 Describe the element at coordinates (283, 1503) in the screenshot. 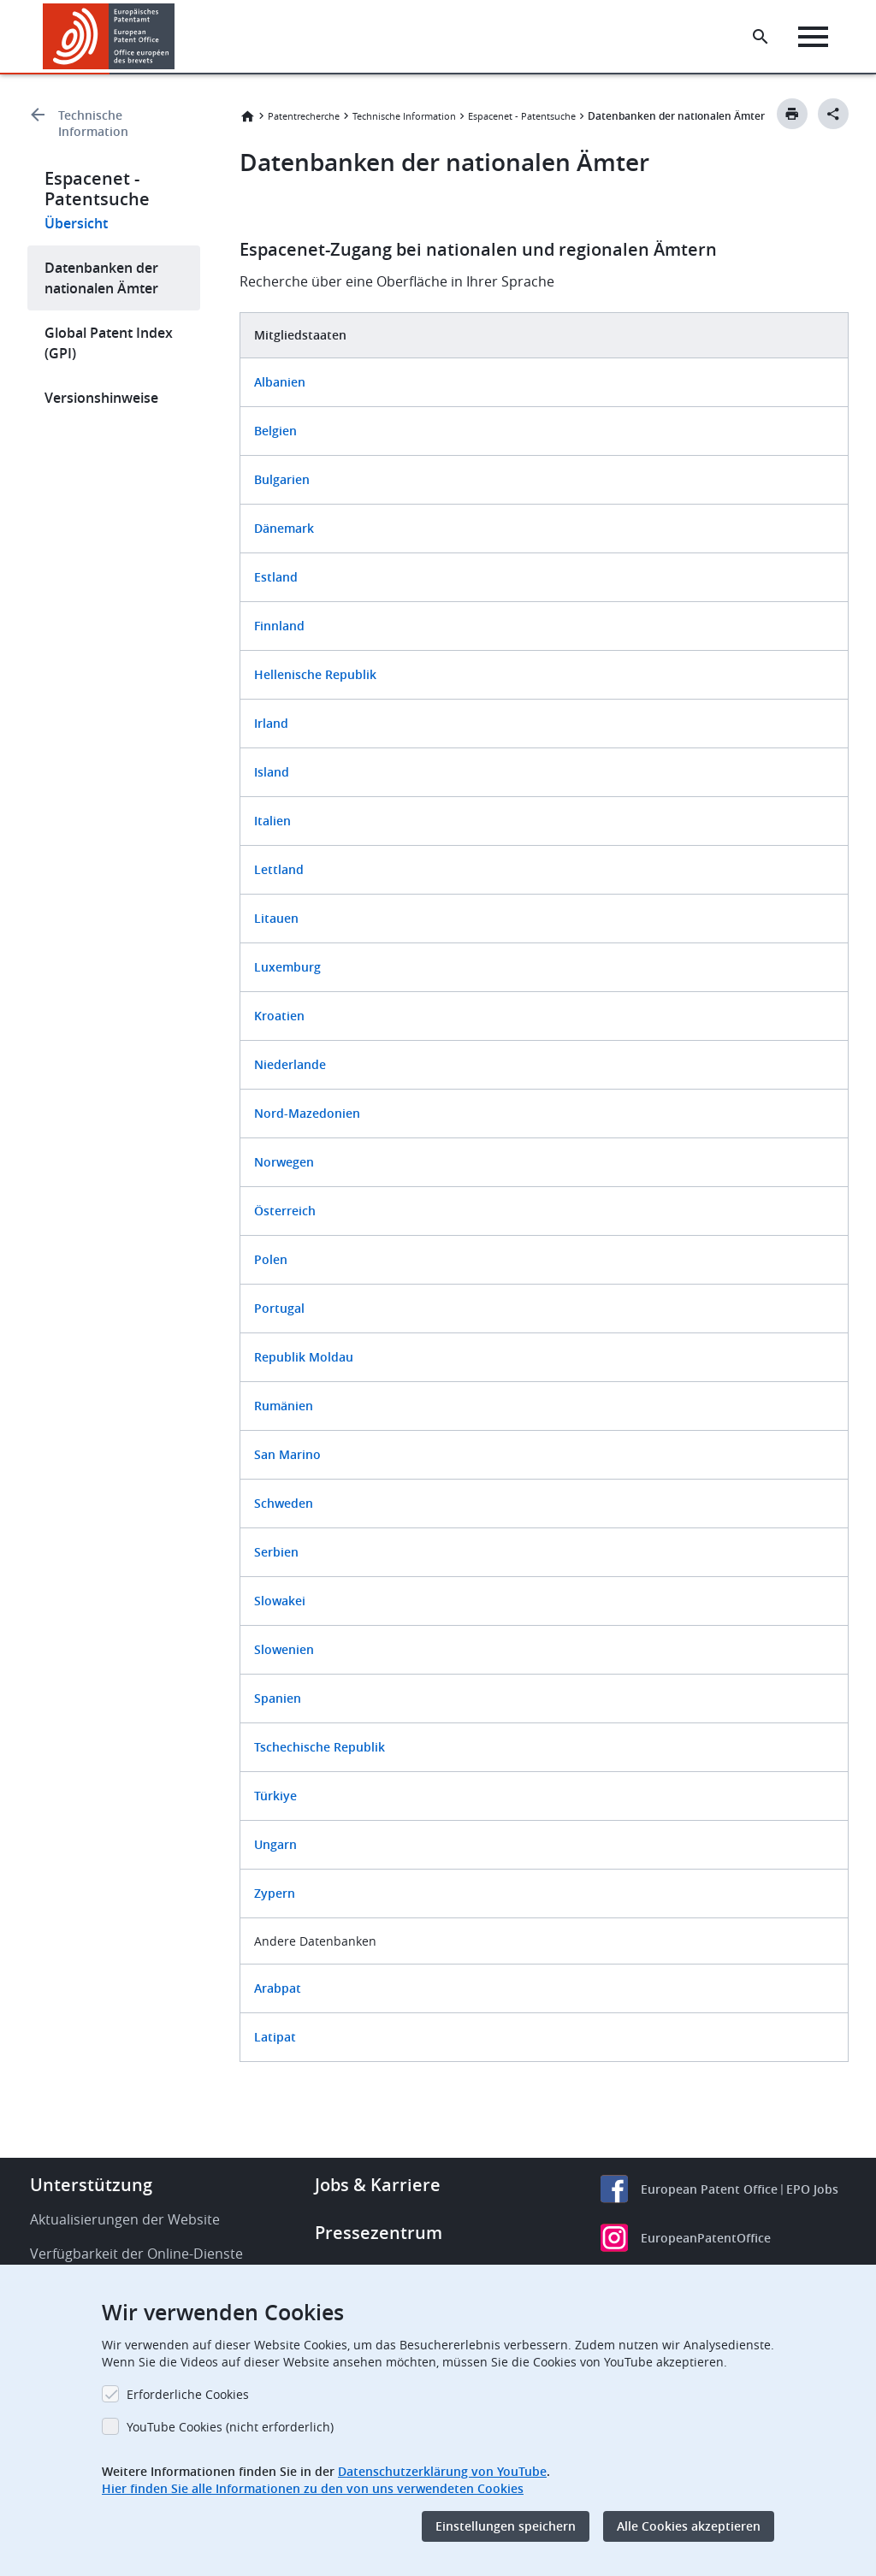

I see `Schweden` at that location.